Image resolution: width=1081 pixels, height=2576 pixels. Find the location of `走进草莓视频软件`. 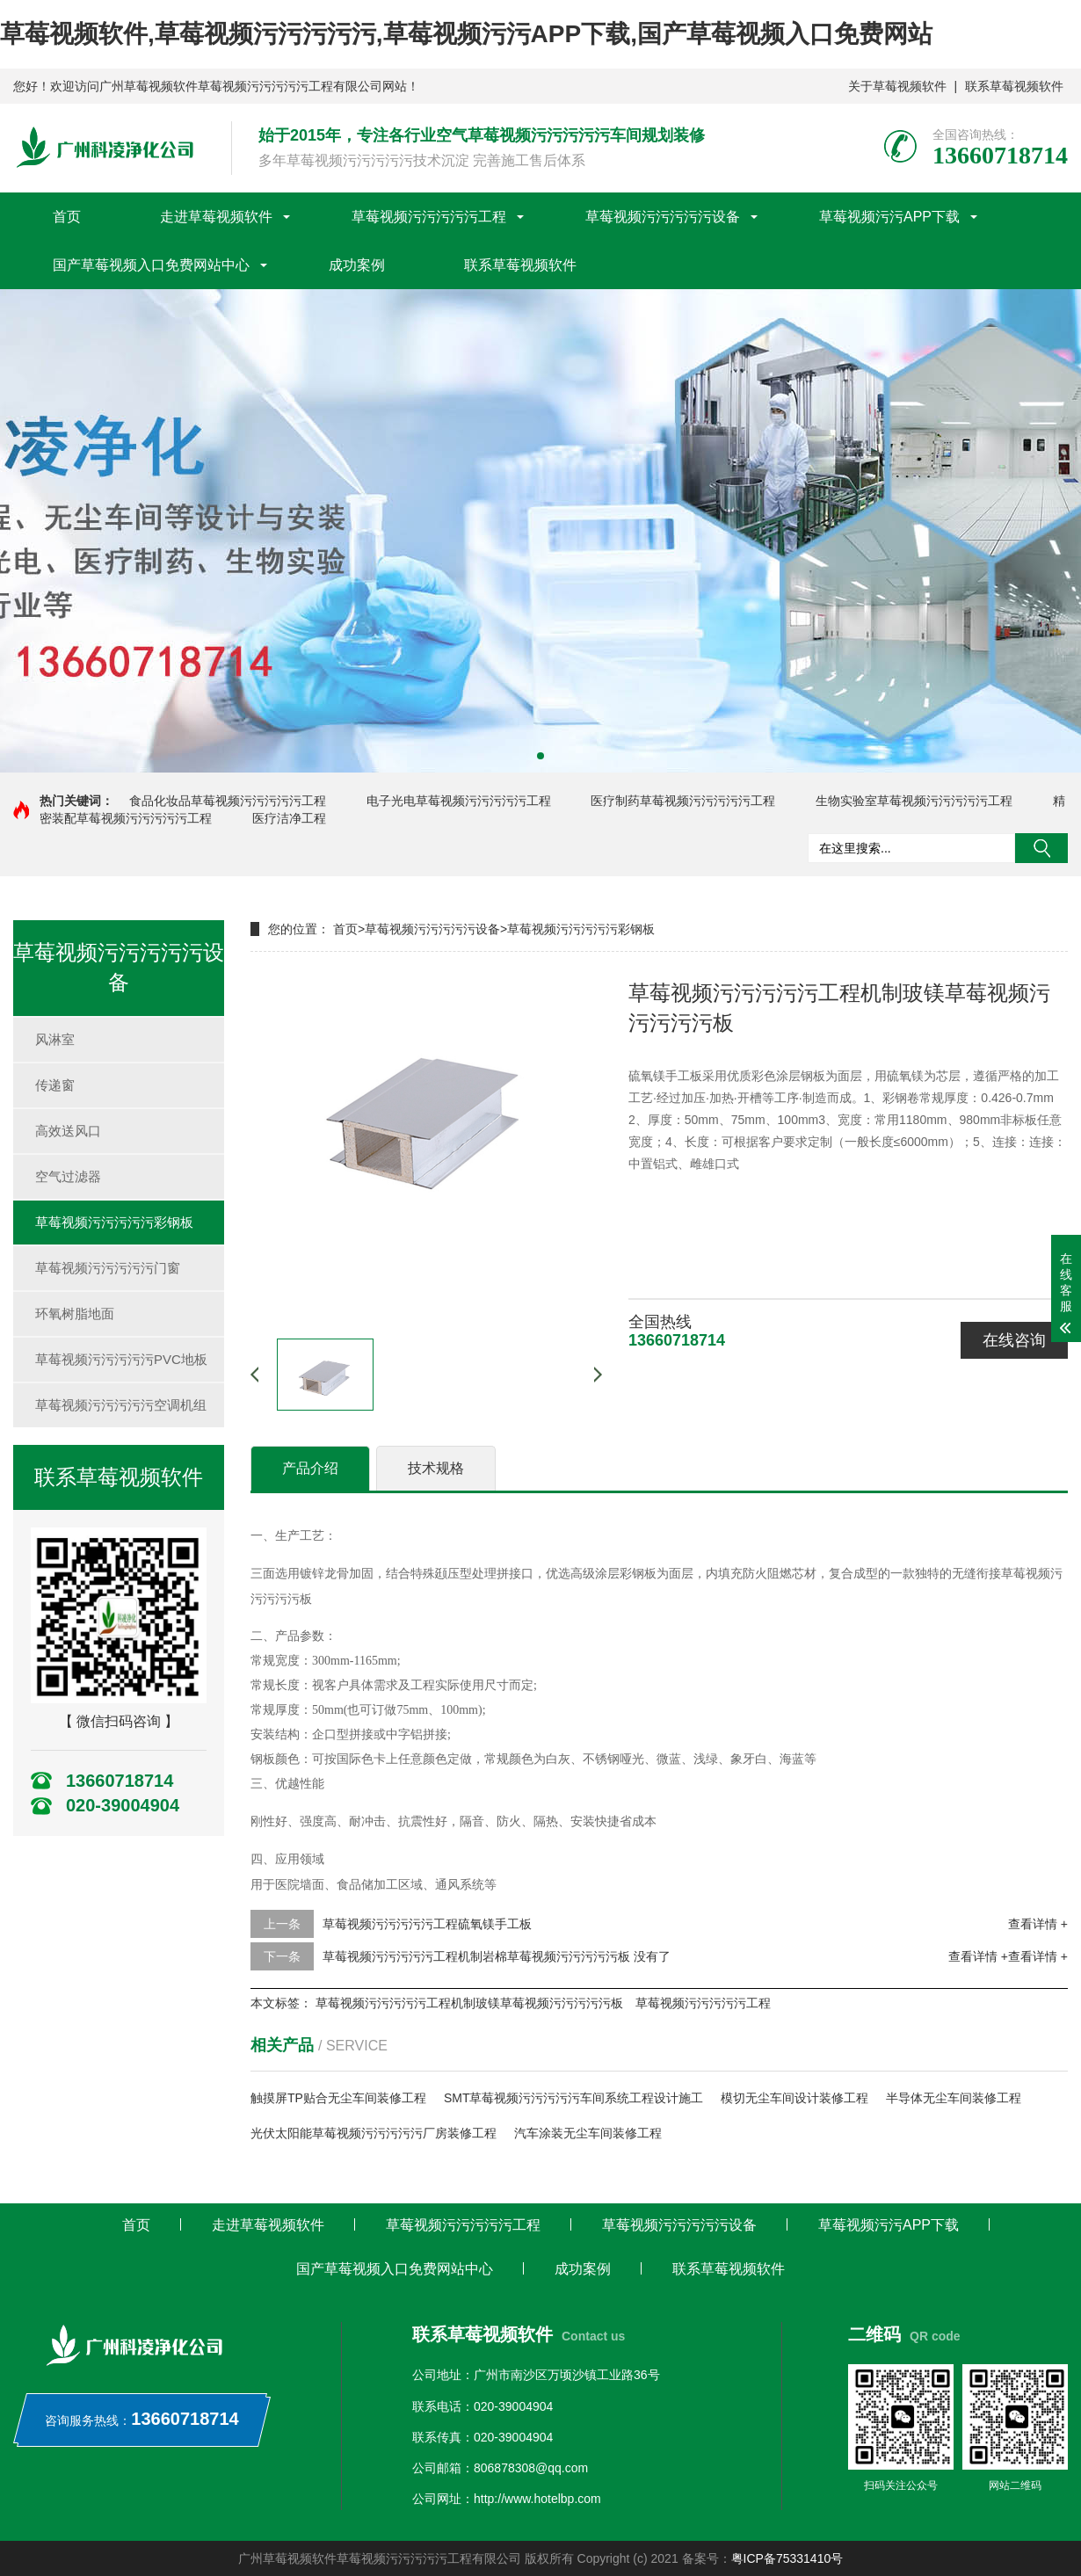

走进草莓视频软件 is located at coordinates (216, 216).